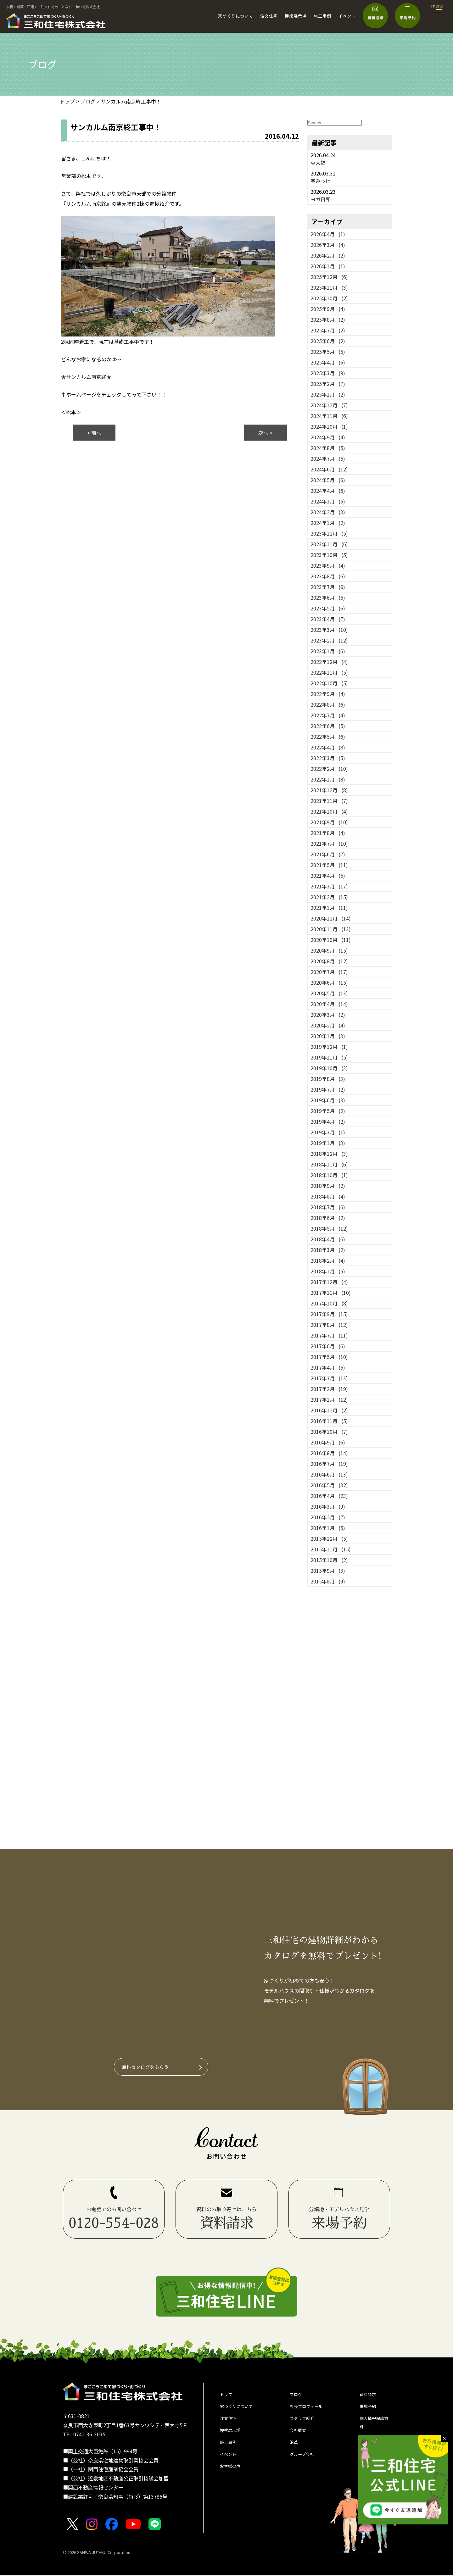 The image size is (453, 2576). What do you see at coordinates (327, 1111) in the screenshot?
I see `2019年5月` at bounding box center [327, 1111].